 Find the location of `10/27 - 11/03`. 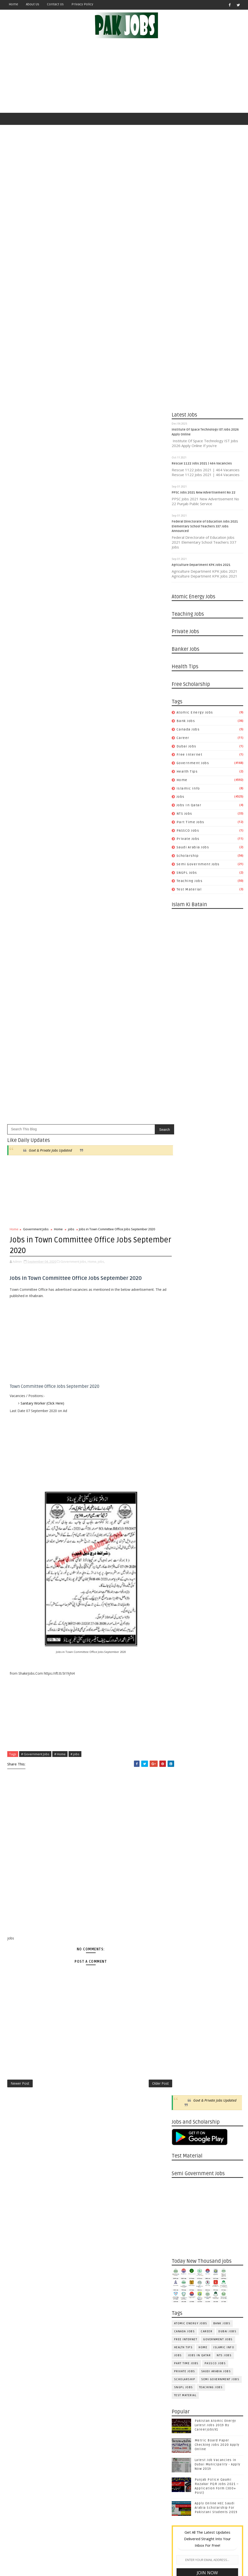

10/27 - 11/03 is located at coordinates (182, 2152).